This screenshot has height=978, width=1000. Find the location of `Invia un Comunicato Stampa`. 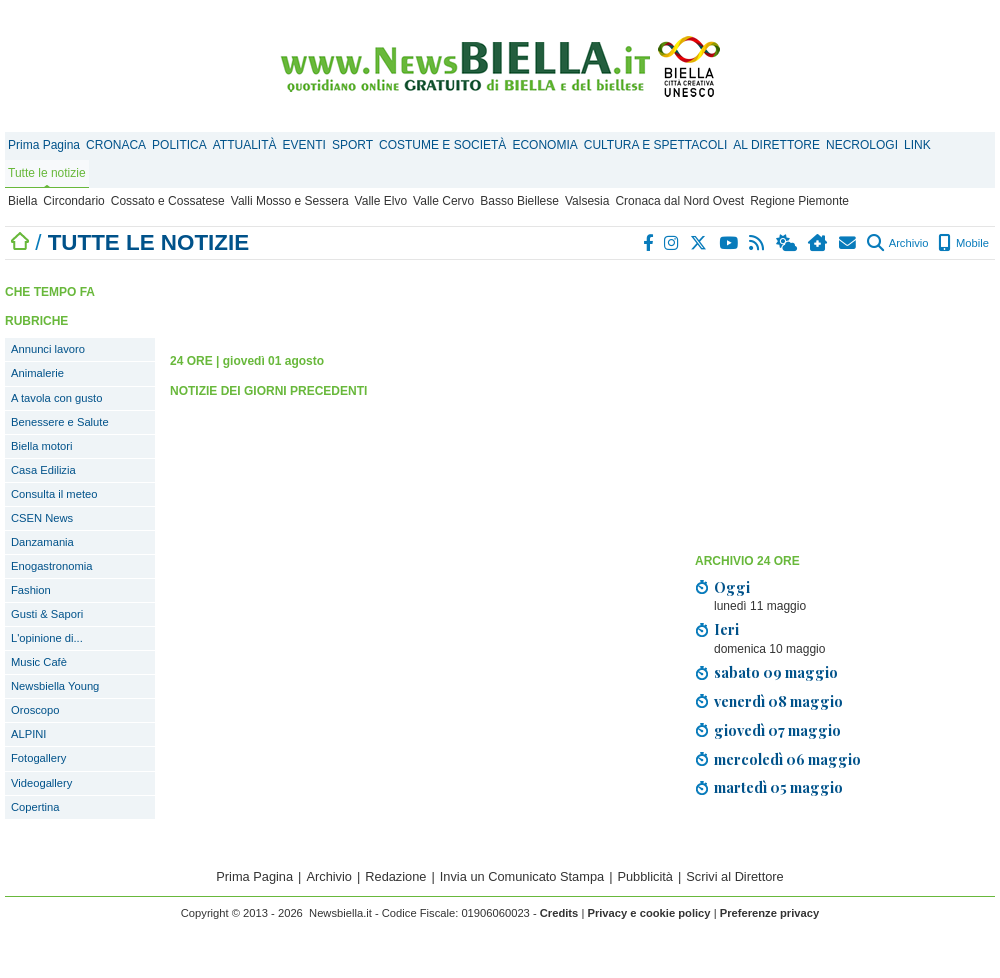

Invia un Comunicato Stampa is located at coordinates (522, 876).